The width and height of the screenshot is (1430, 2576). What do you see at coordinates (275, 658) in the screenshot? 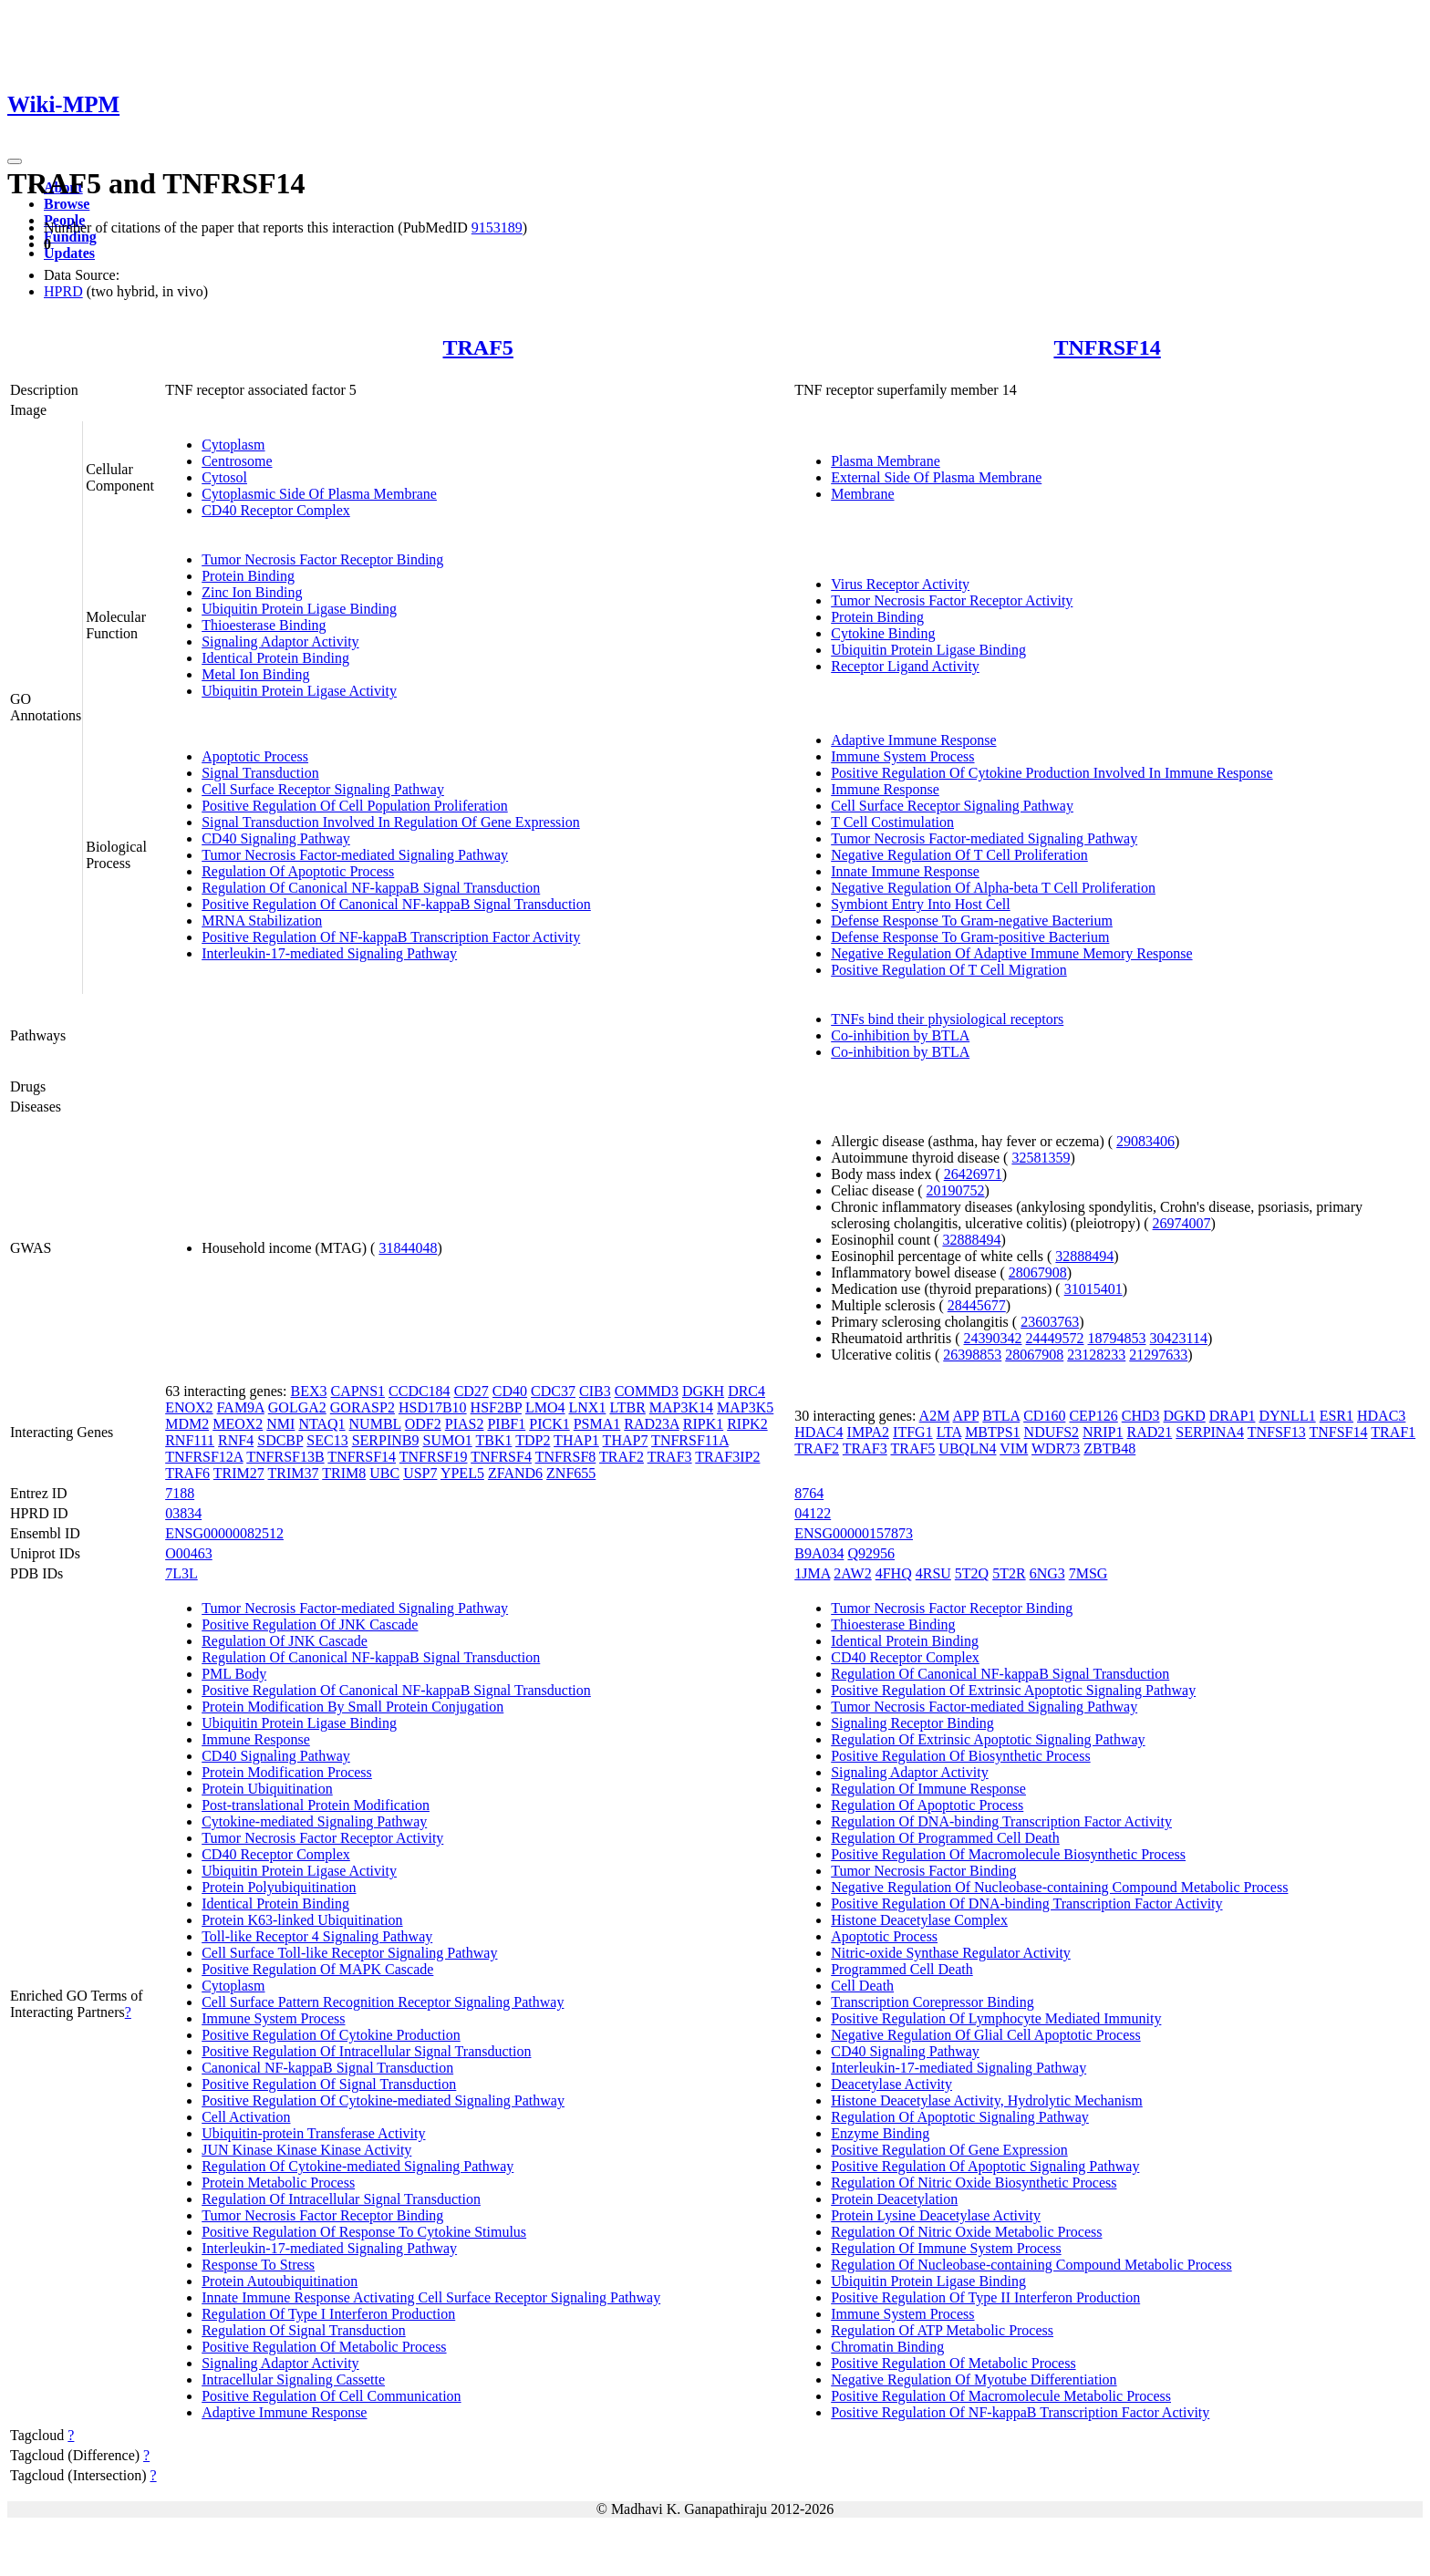
I see `Identical Protein Binding` at bounding box center [275, 658].